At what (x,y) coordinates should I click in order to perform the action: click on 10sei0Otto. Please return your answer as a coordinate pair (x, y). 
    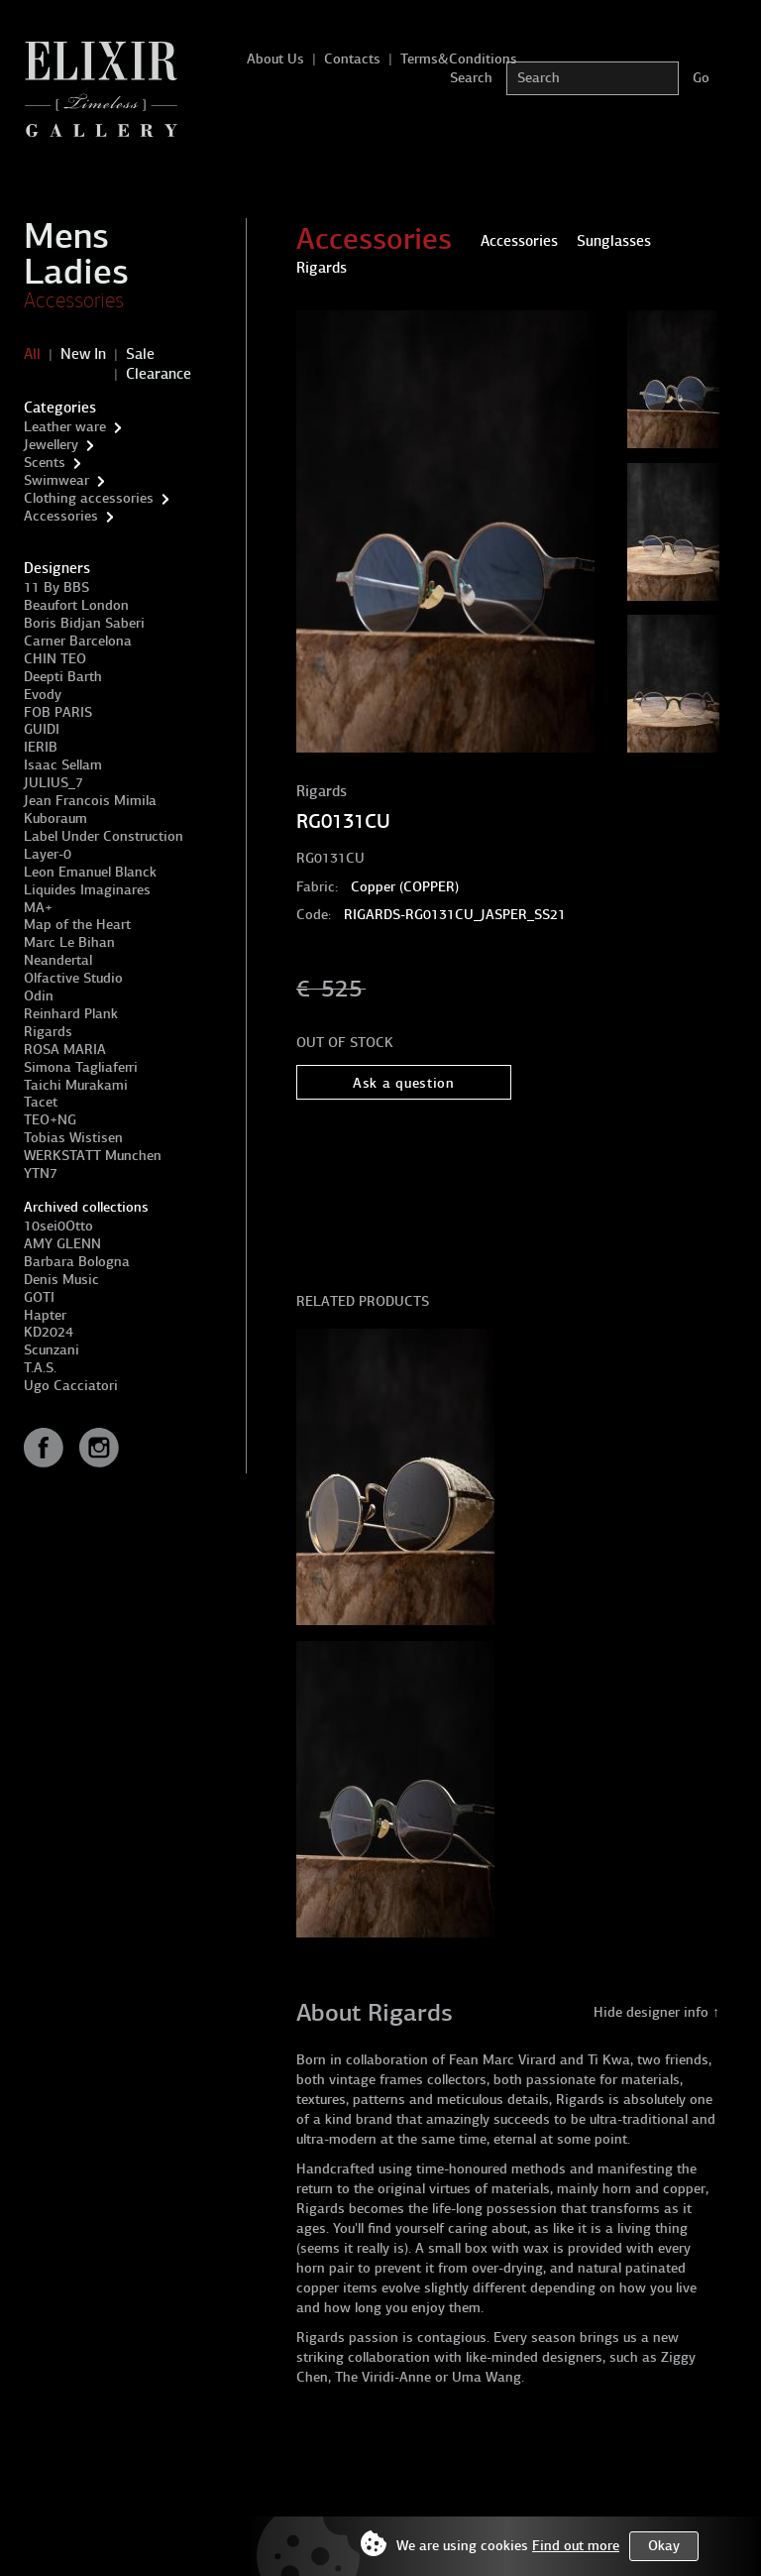
    Looking at the image, I should click on (58, 1226).